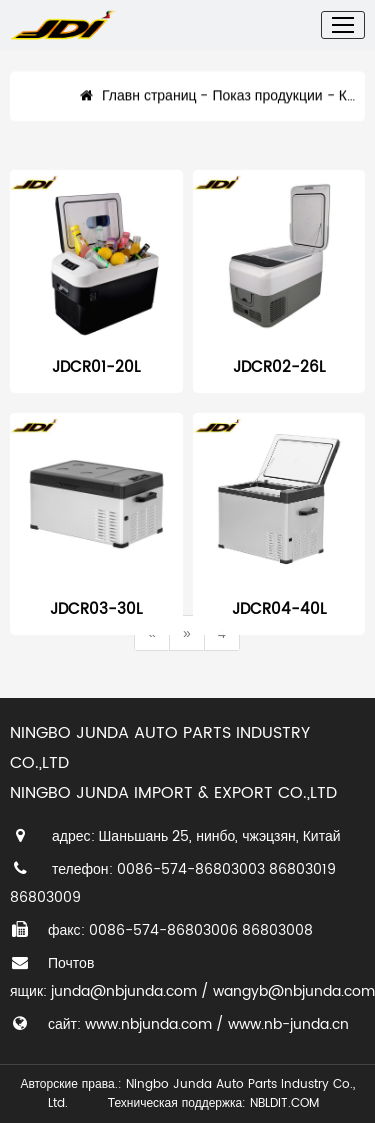 This screenshot has height=1123, width=375. Describe the element at coordinates (124, 991) in the screenshot. I see `junda@nbjunda.com` at that location.